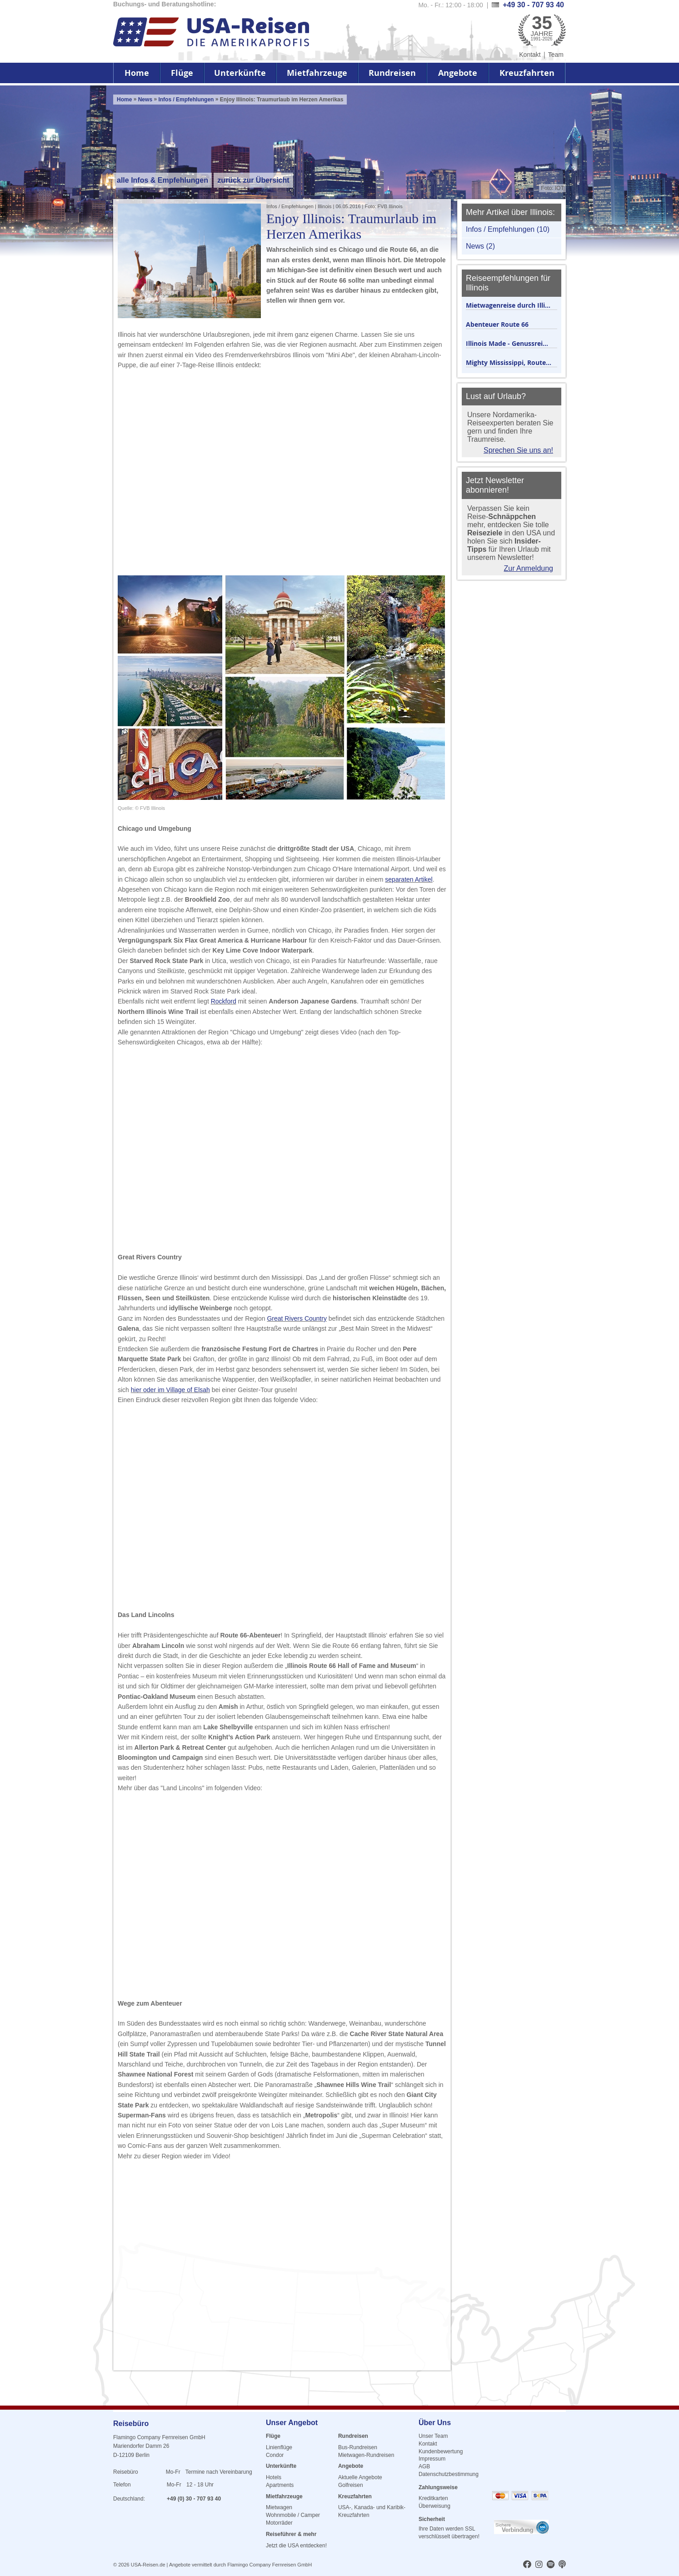 The width and height of the screenshot is (679, 2576). What do you see at coordinates (296, 1318) in the screenshot?
I see `Great Rivers Country` at bounding box center [296, 1318].